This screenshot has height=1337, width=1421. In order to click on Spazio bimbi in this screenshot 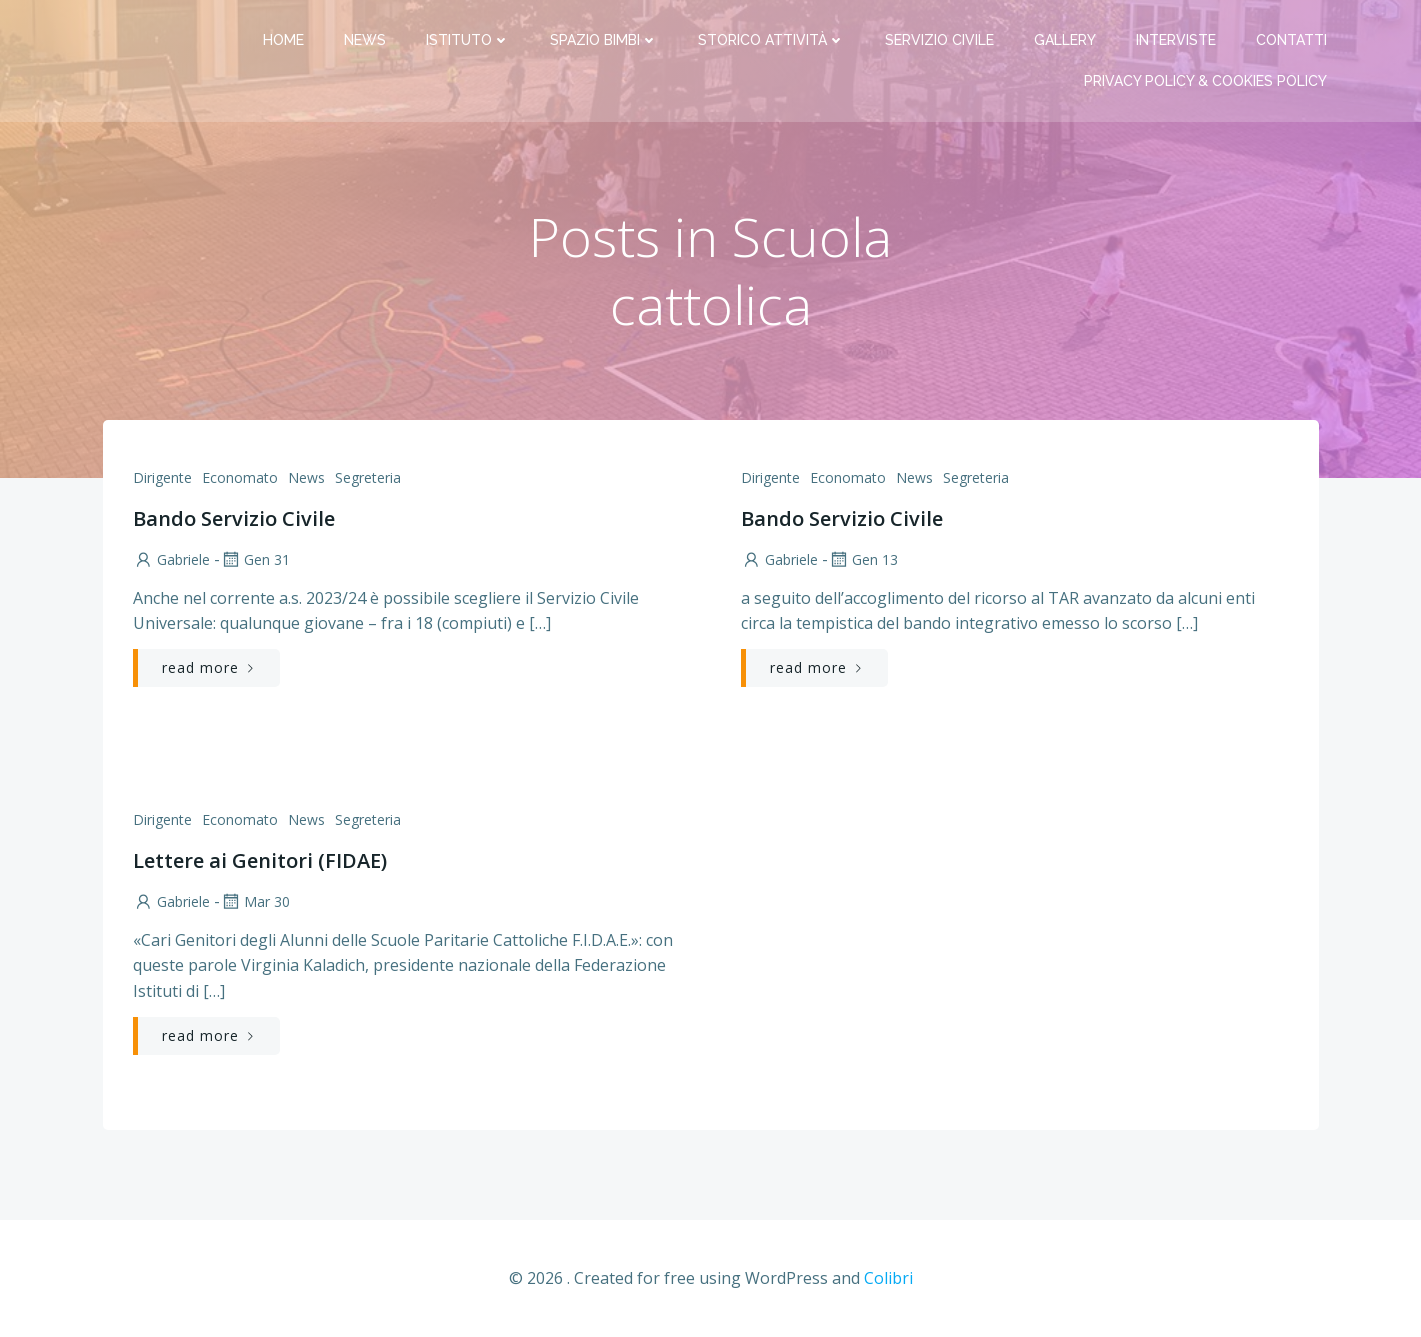, I will do `click(604, 40)`.